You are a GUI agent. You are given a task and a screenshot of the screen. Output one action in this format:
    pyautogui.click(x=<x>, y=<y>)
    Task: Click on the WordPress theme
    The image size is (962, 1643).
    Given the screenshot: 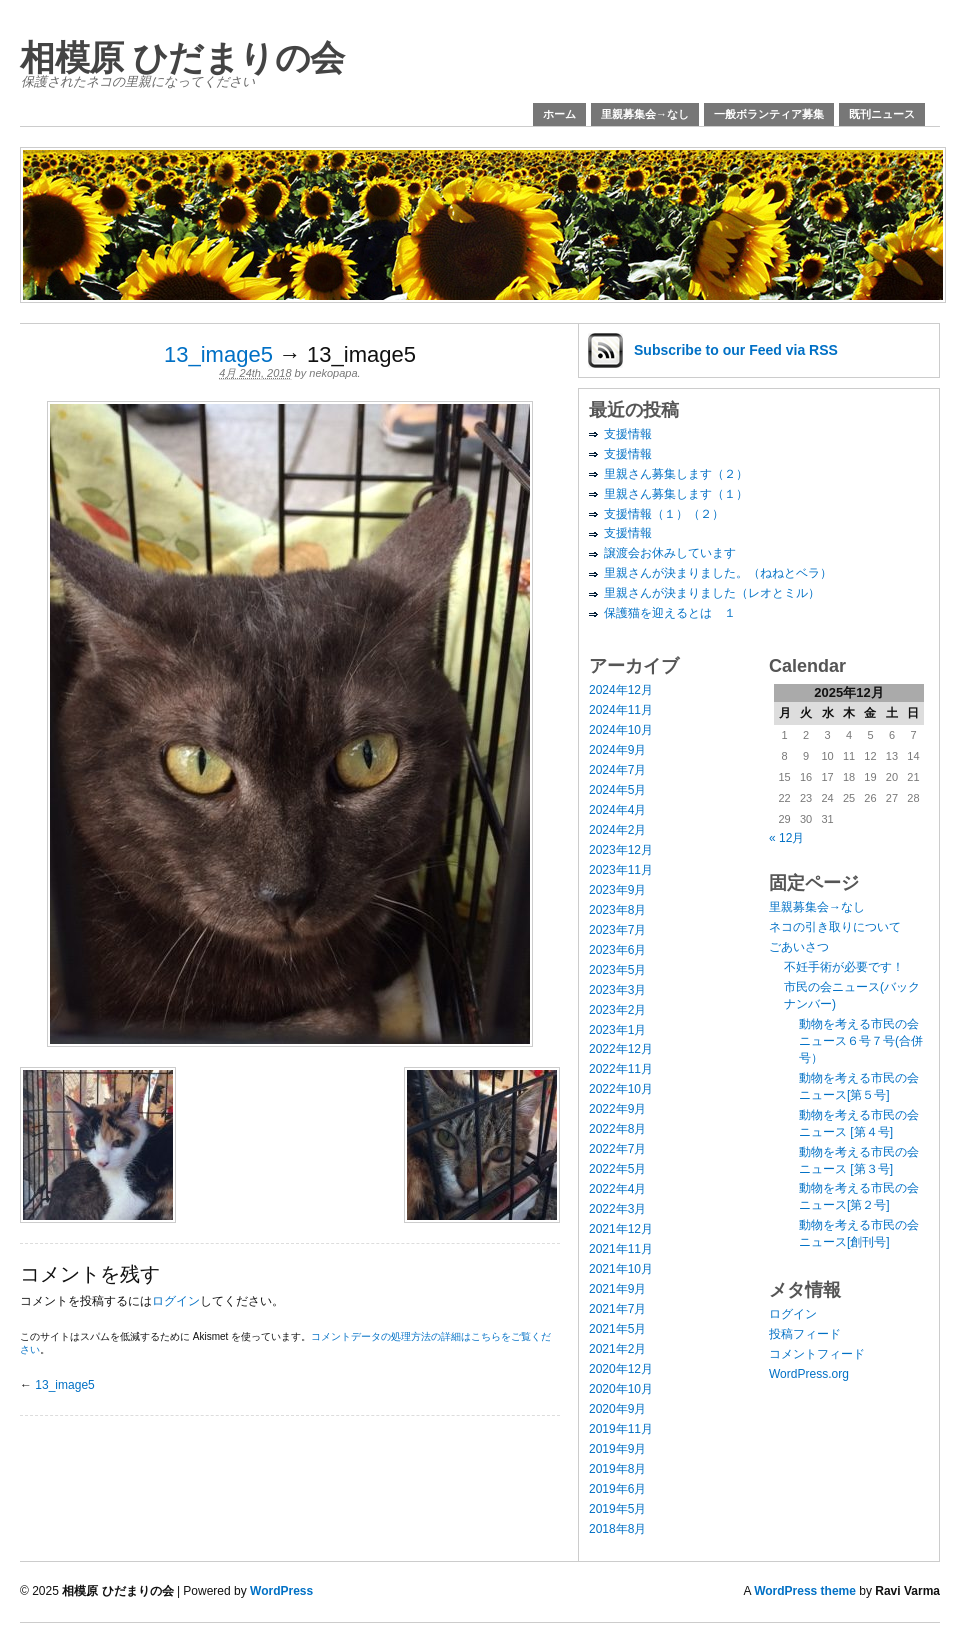 What is the action you would take?
    pyautogui.click(x=805, y=1591)
    